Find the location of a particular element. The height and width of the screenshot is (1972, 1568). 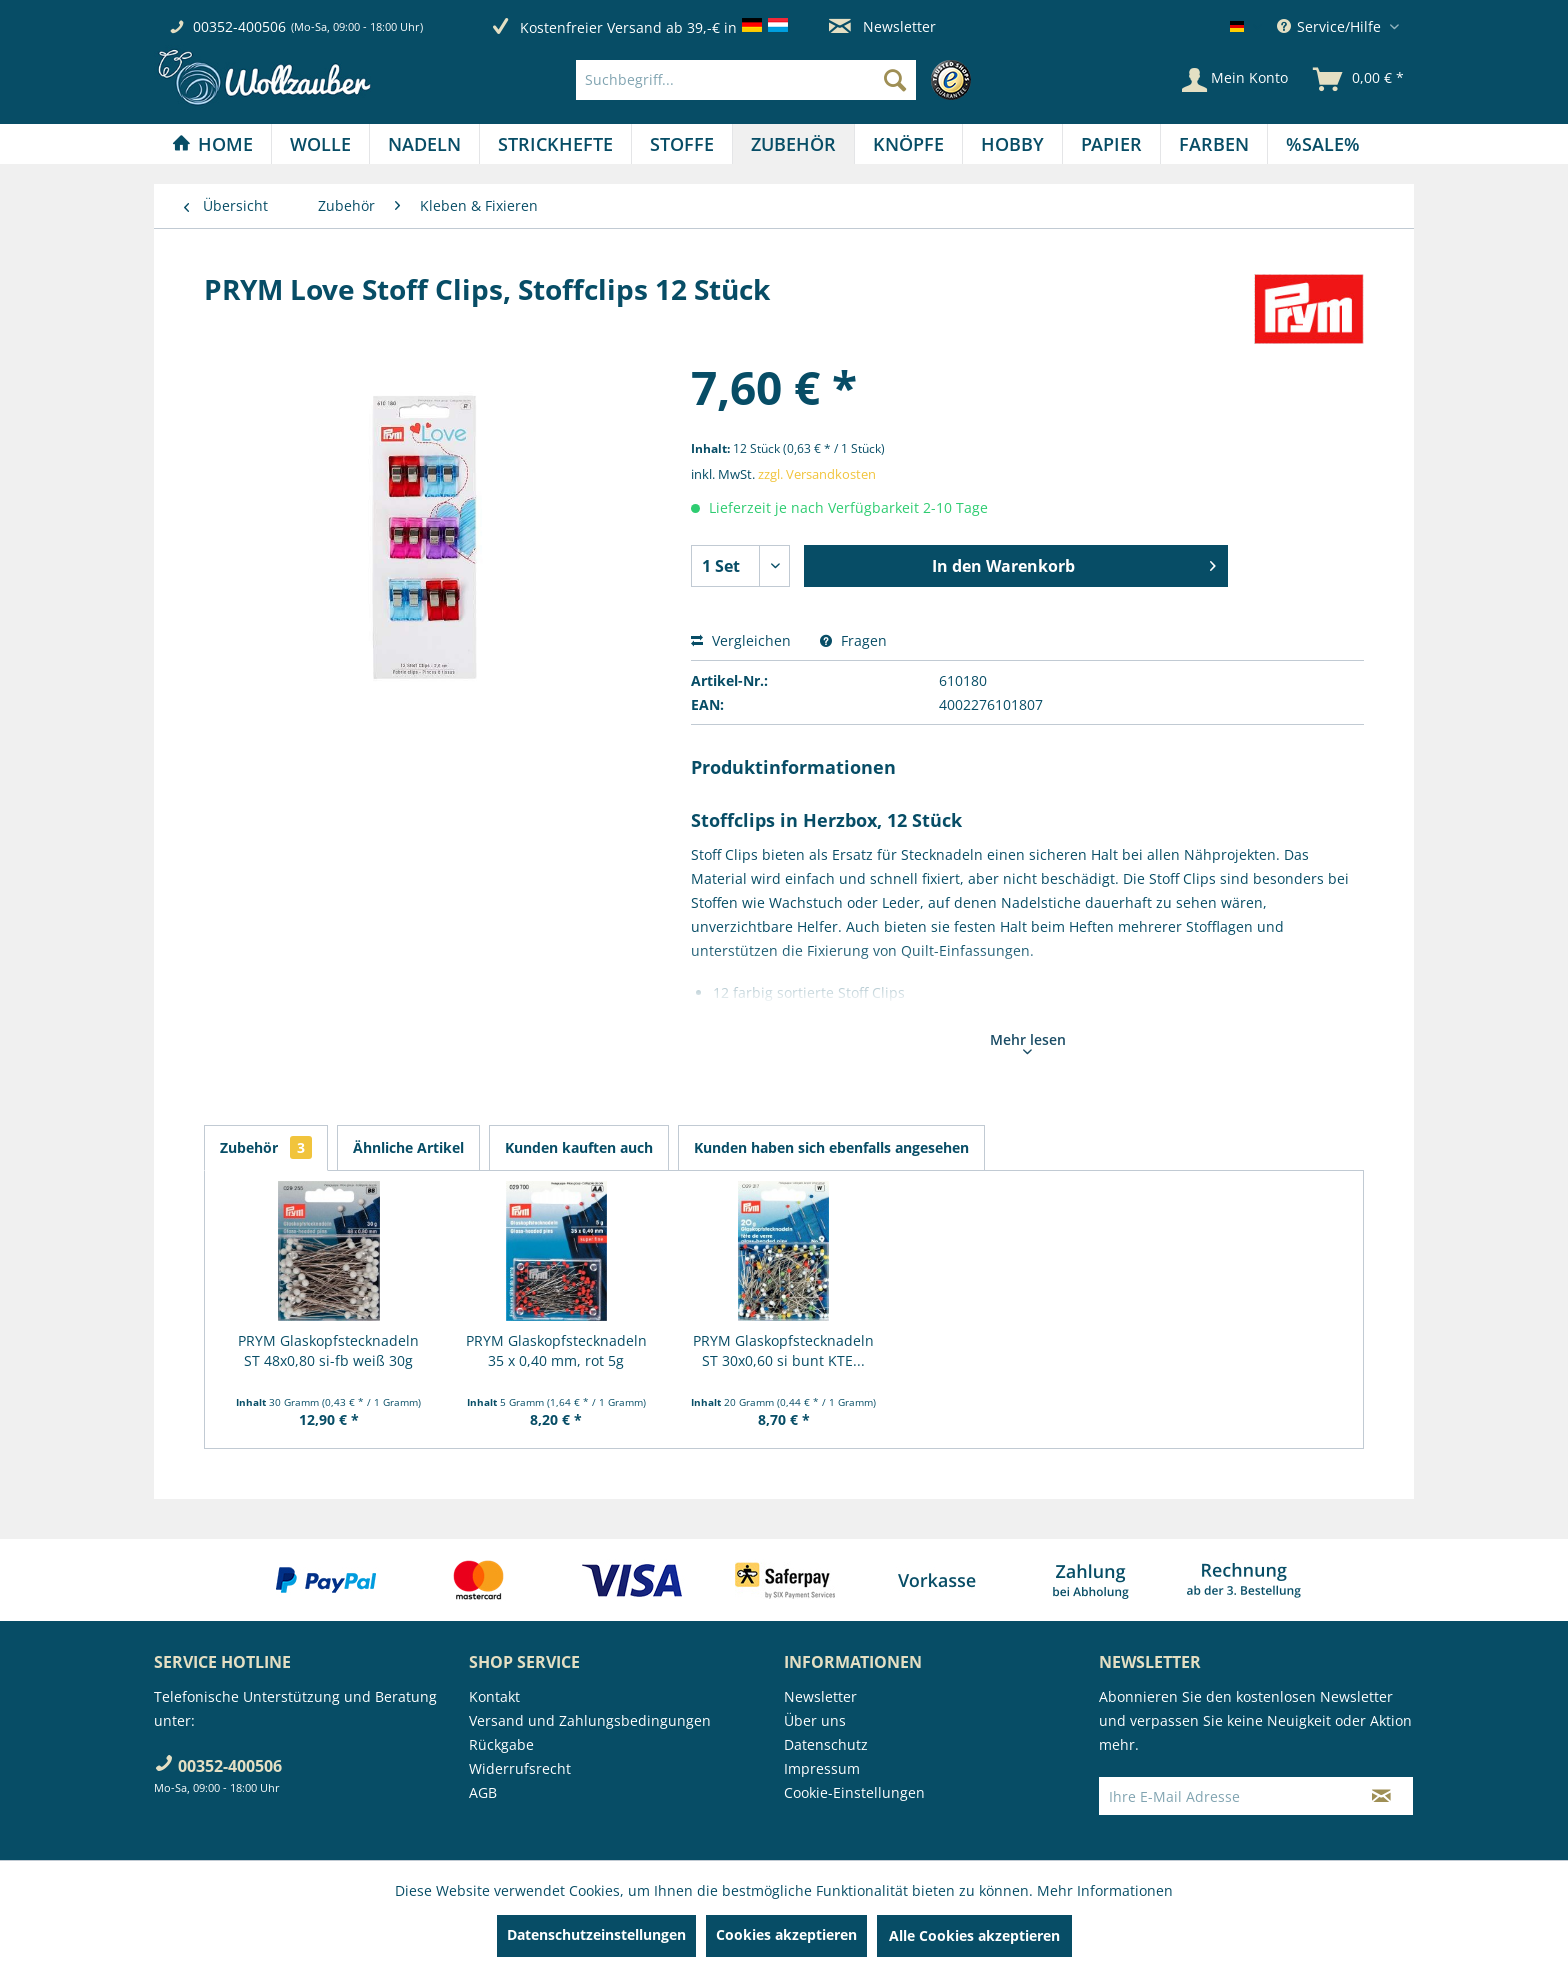

[Papier] is located at coordinates (1111, 144).